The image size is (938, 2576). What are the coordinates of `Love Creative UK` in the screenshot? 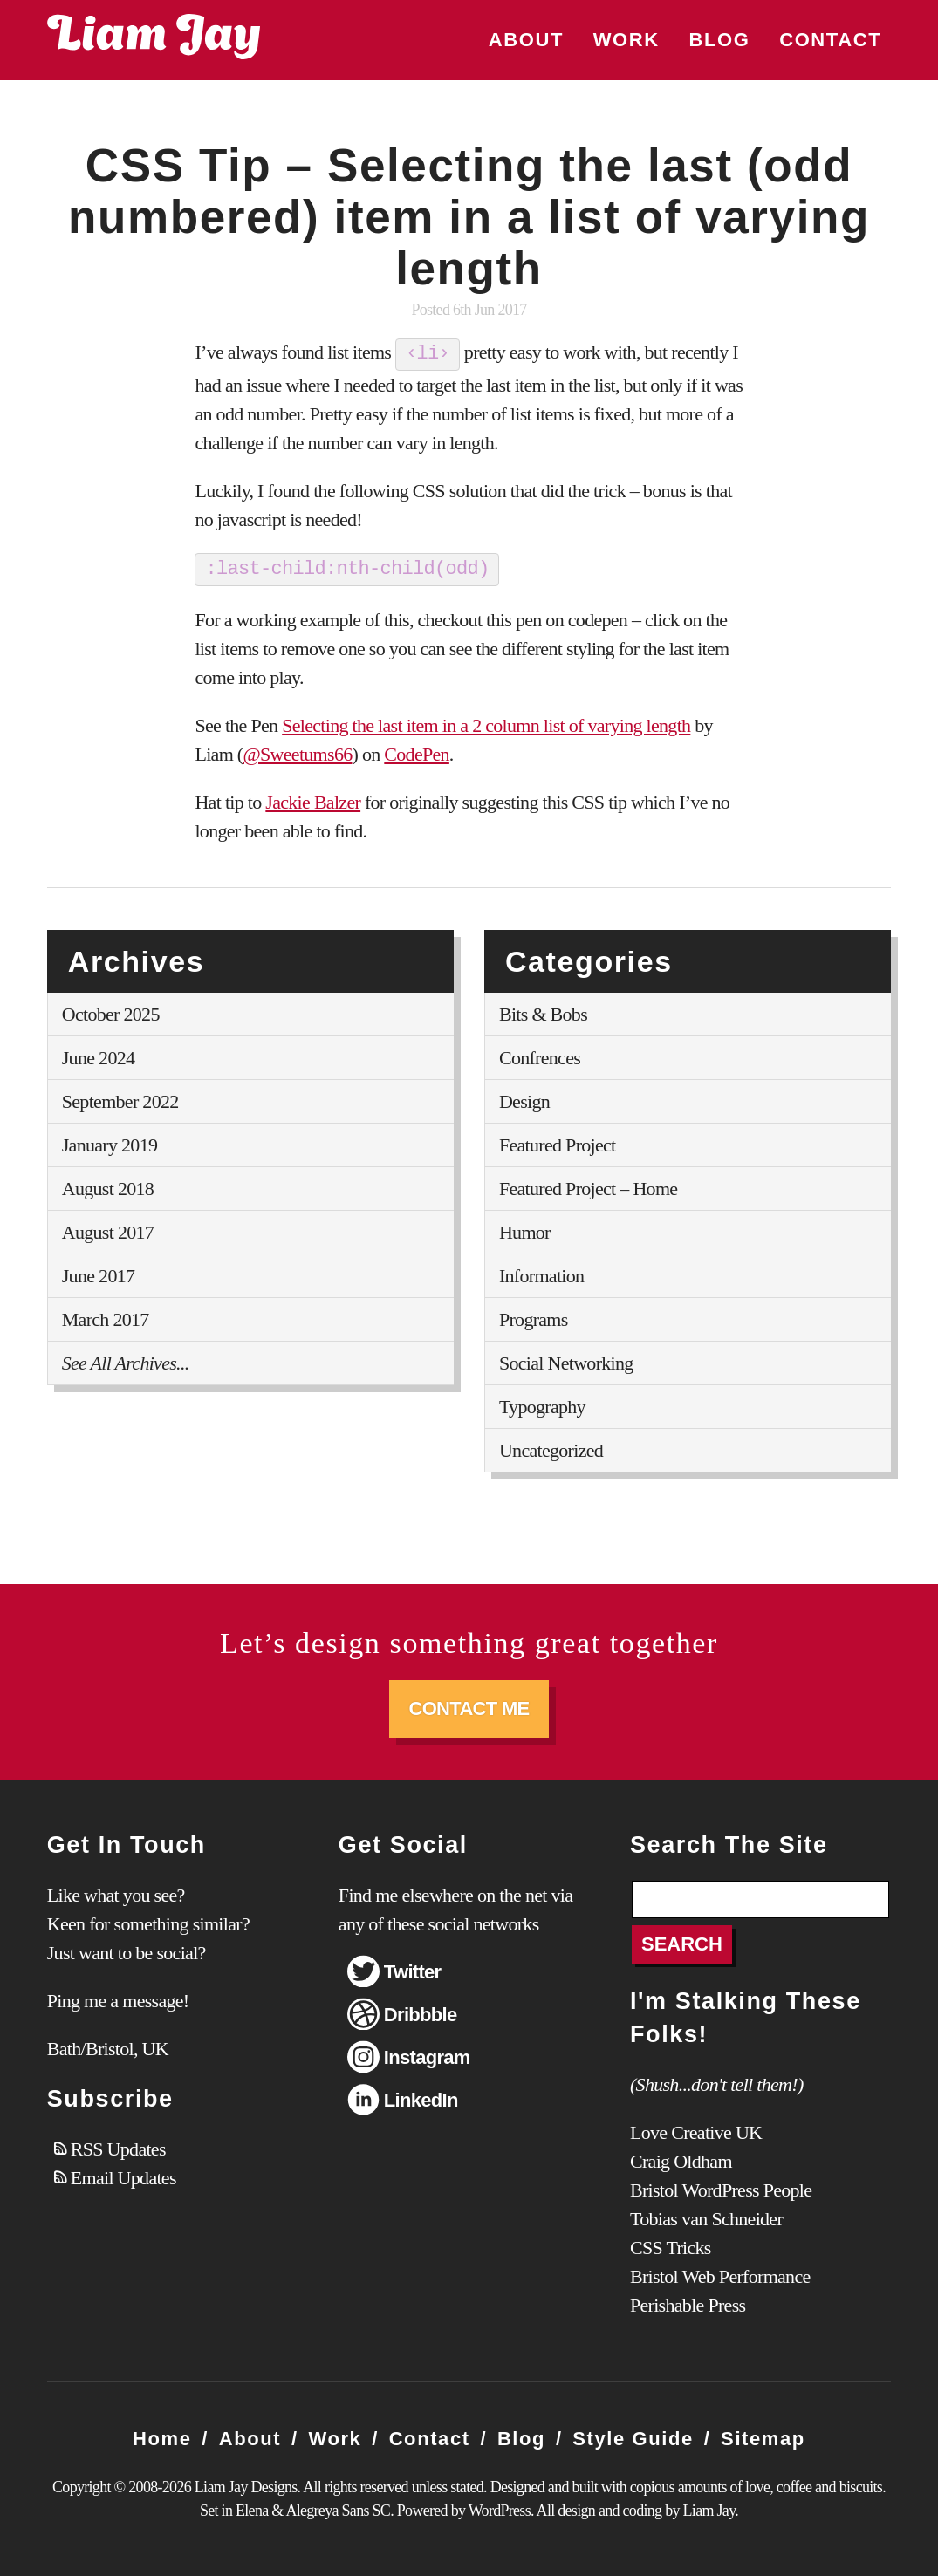 It's located at (696, 2131).